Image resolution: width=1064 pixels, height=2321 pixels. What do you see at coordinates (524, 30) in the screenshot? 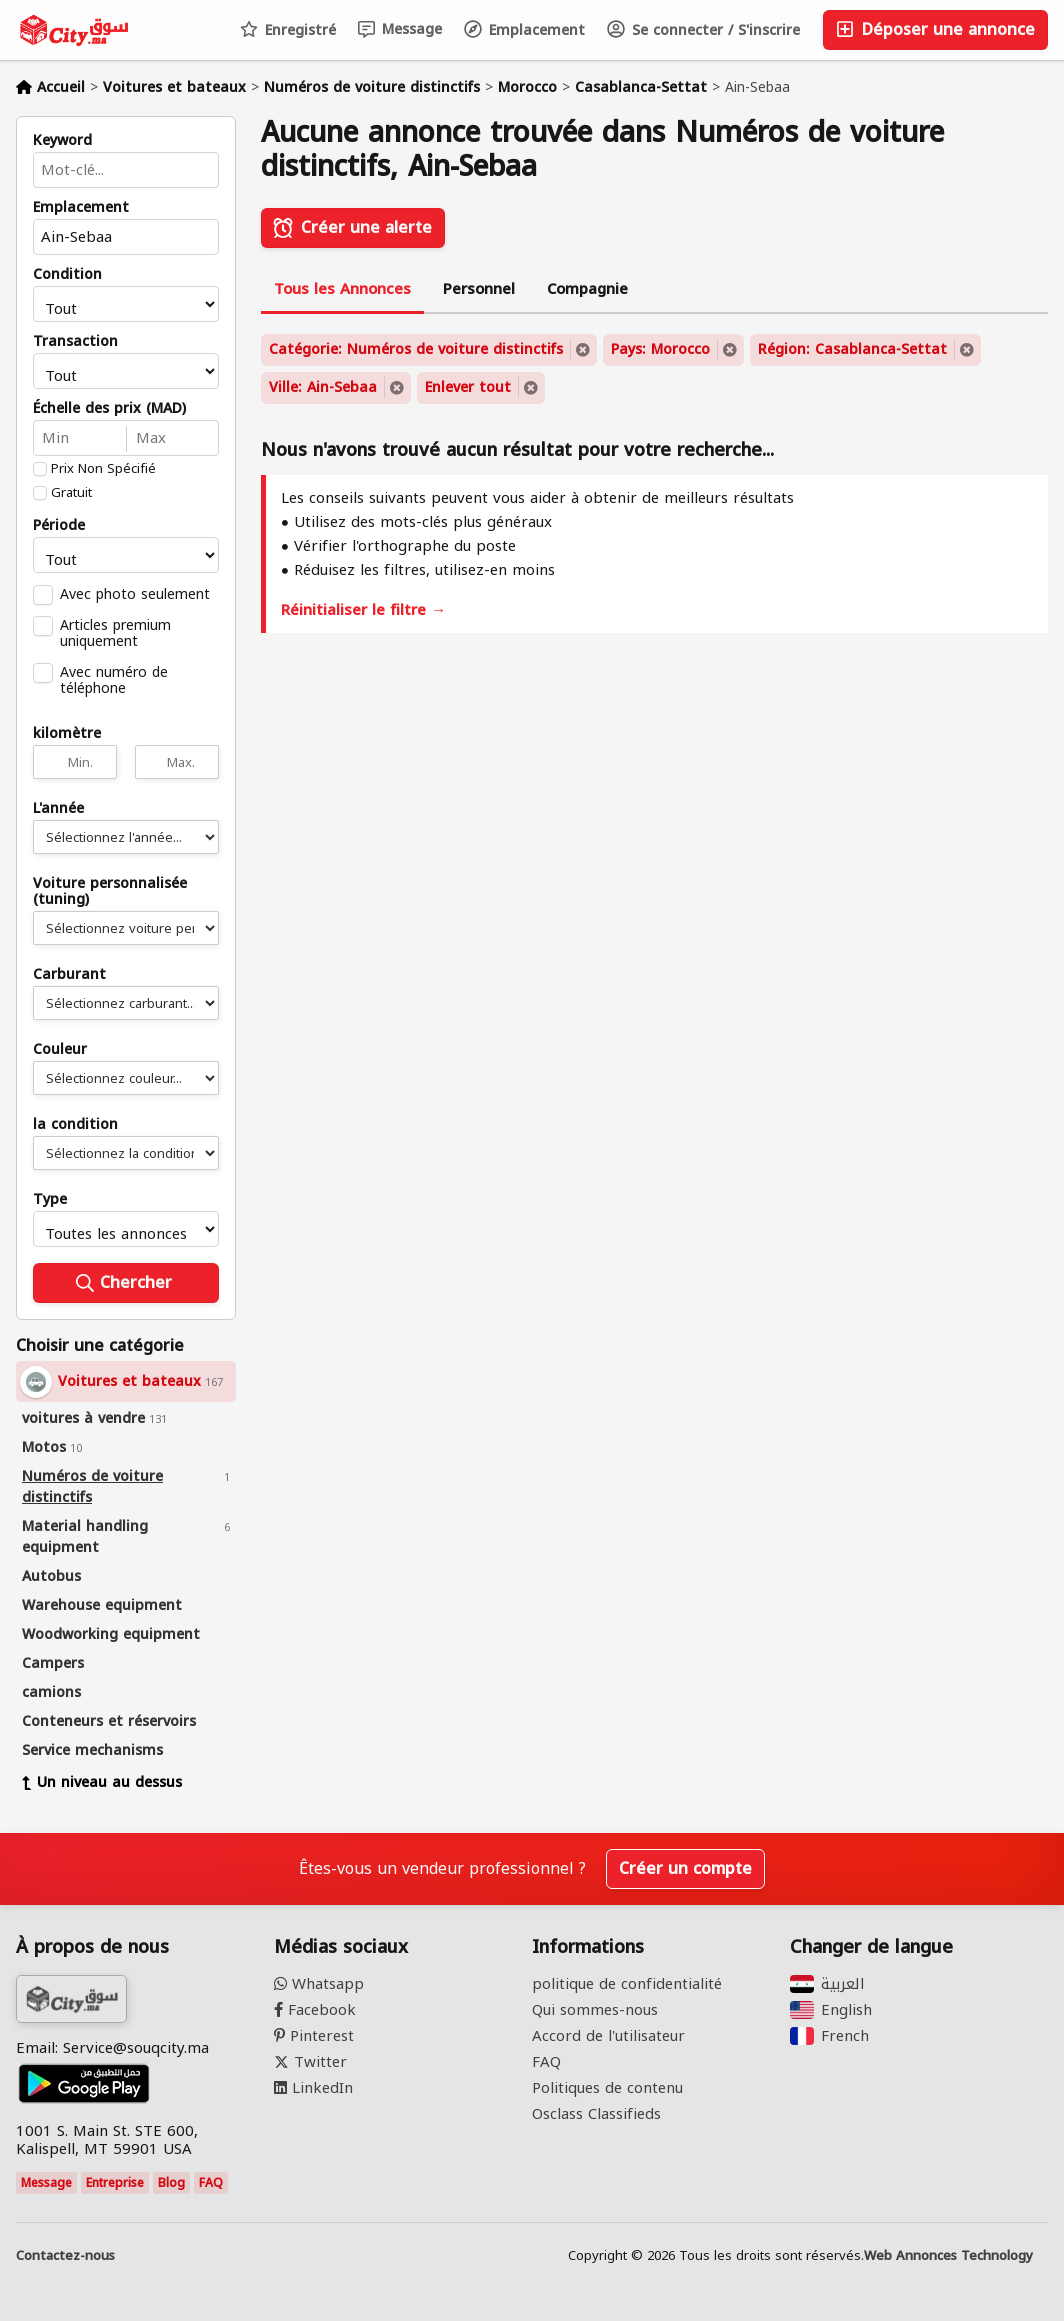
I see `Emplacement` at bounding box center [524, 30].